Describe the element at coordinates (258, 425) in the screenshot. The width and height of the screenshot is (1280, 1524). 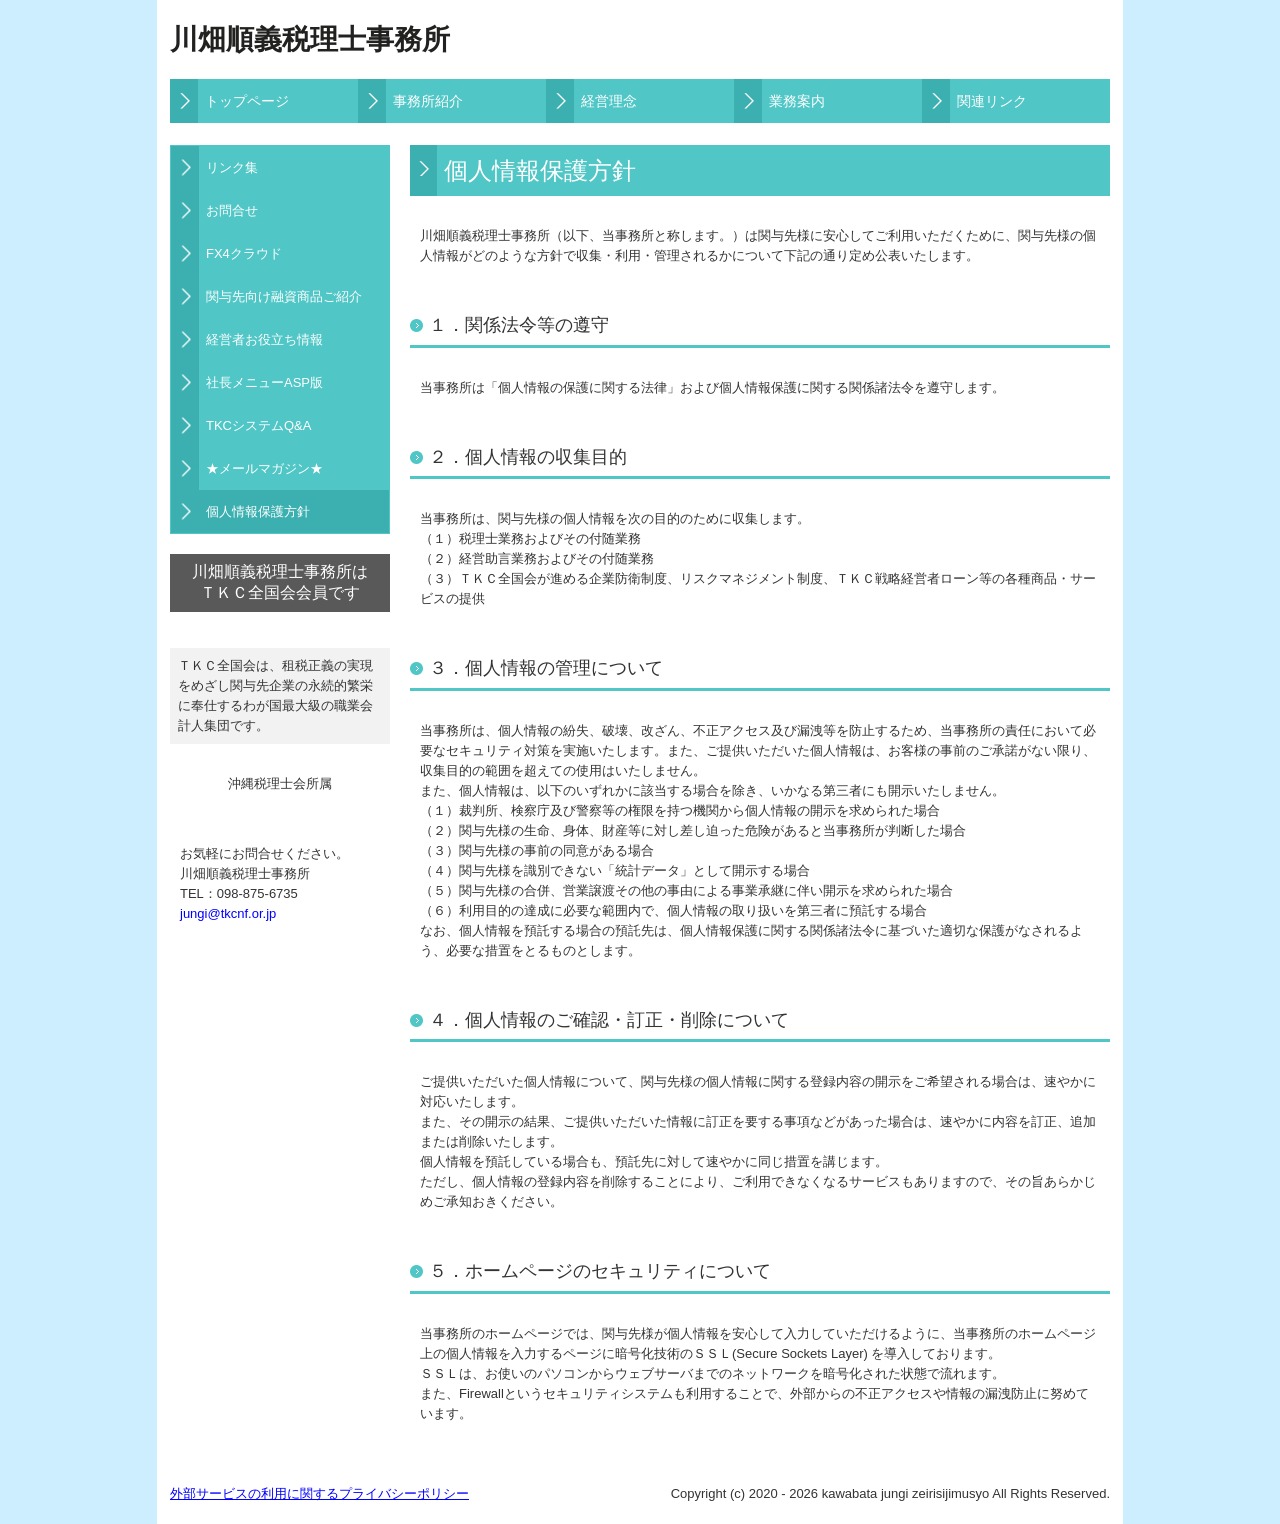
I see `TKCシステムQ&A` at that location.